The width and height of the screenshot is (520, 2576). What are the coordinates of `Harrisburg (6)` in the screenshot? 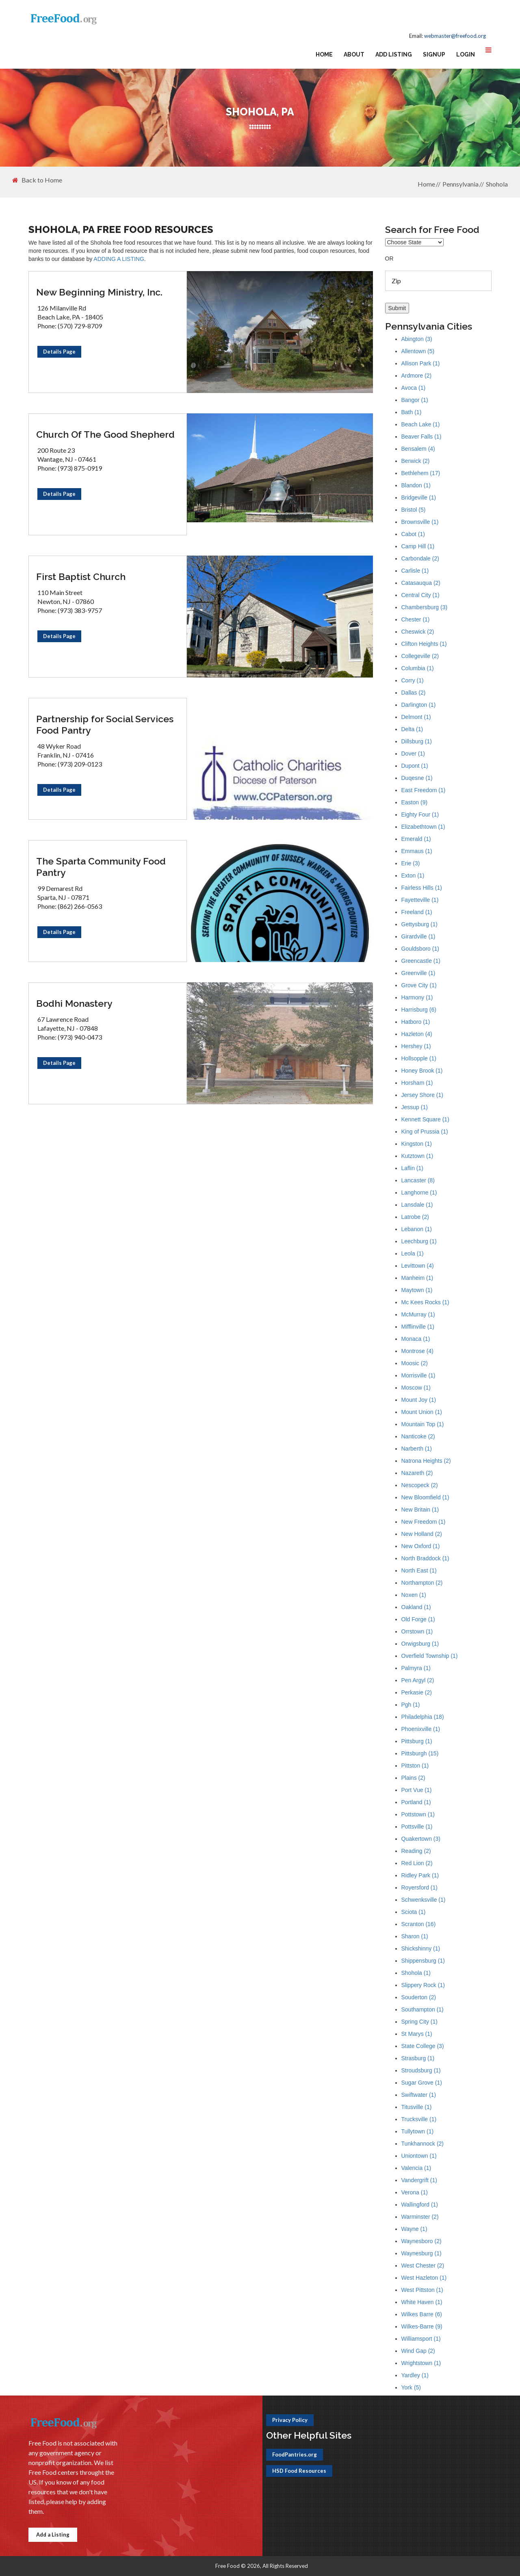 It's located at (418, 1009).